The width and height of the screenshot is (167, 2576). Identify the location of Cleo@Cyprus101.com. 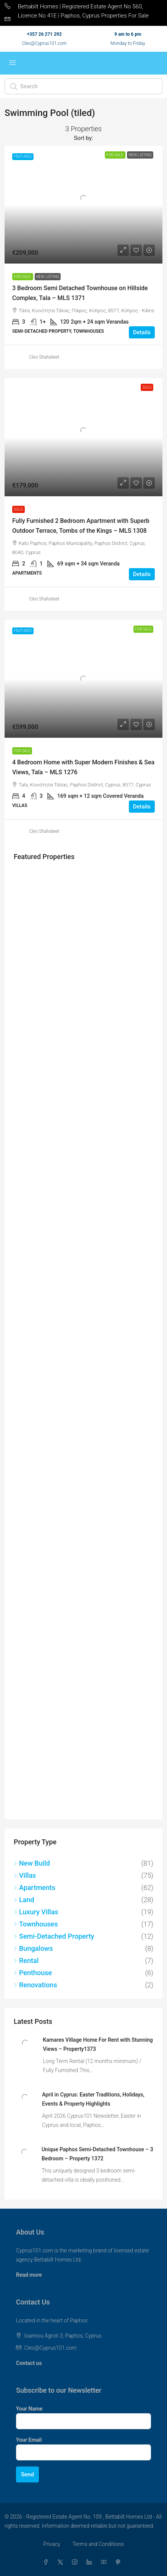
(44, 43).